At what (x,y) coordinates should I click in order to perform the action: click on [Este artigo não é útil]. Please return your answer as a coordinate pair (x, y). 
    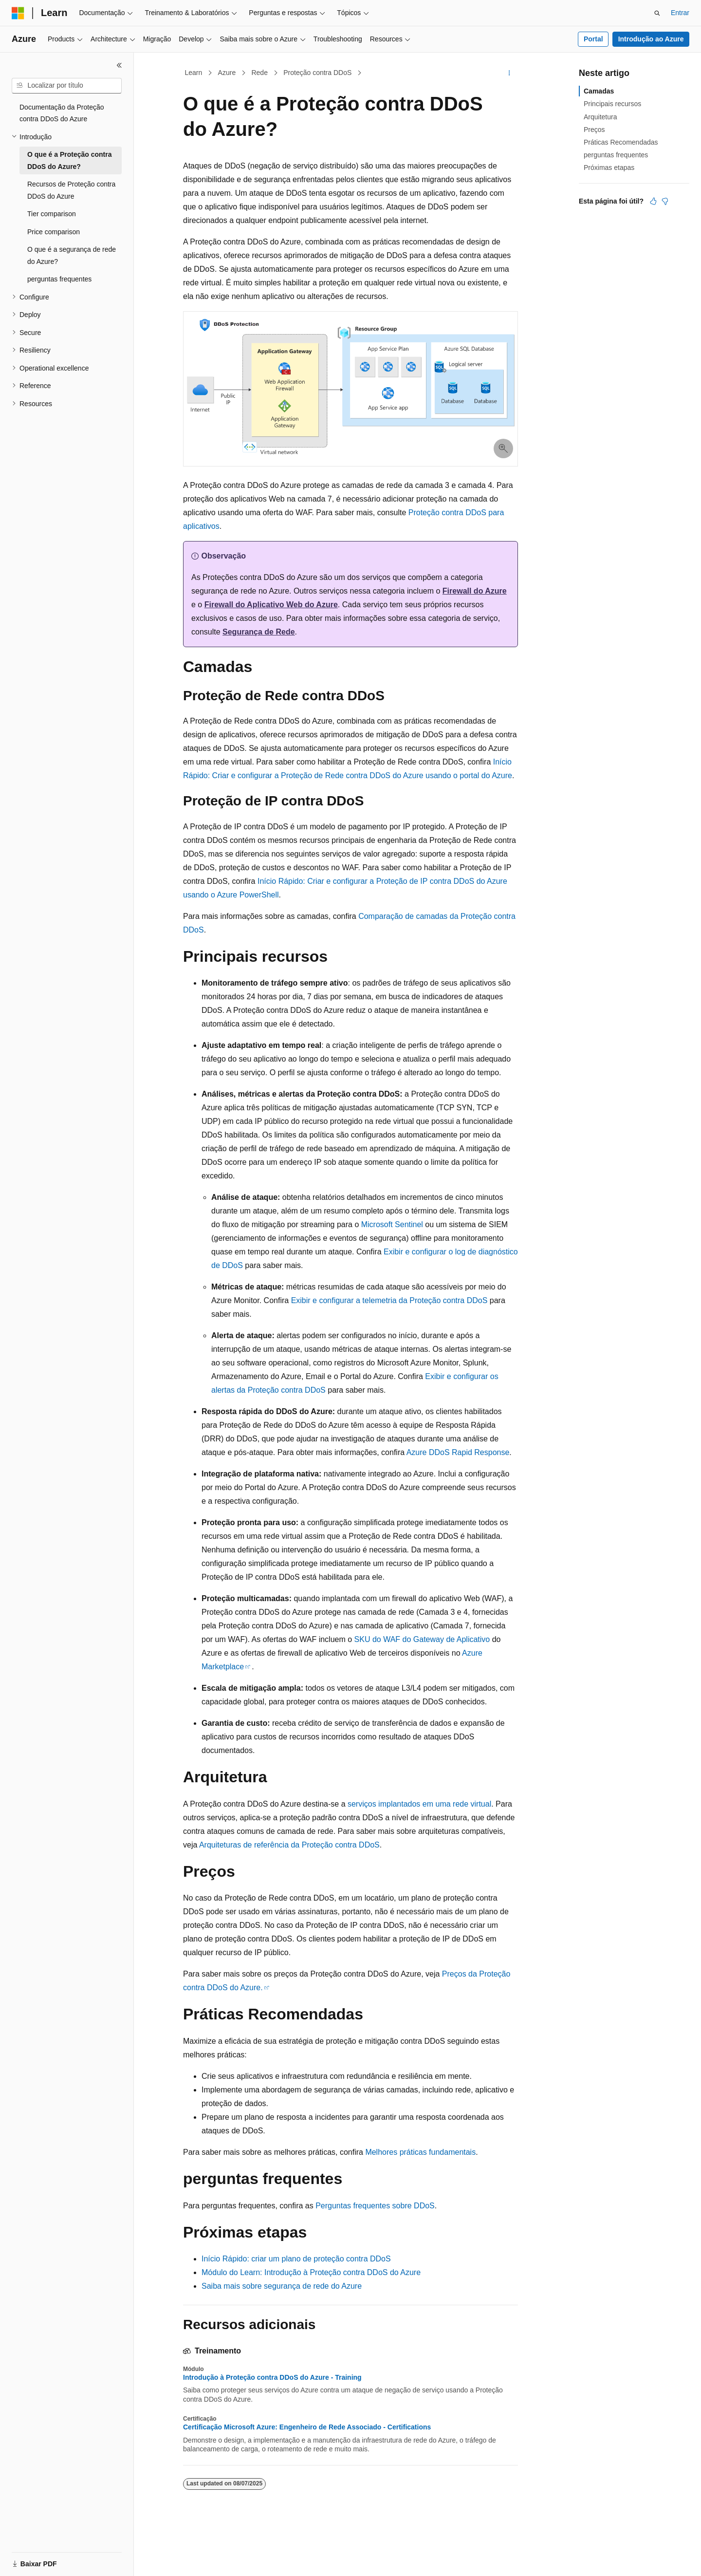
    Looking at the image, I should click on (665, 201).